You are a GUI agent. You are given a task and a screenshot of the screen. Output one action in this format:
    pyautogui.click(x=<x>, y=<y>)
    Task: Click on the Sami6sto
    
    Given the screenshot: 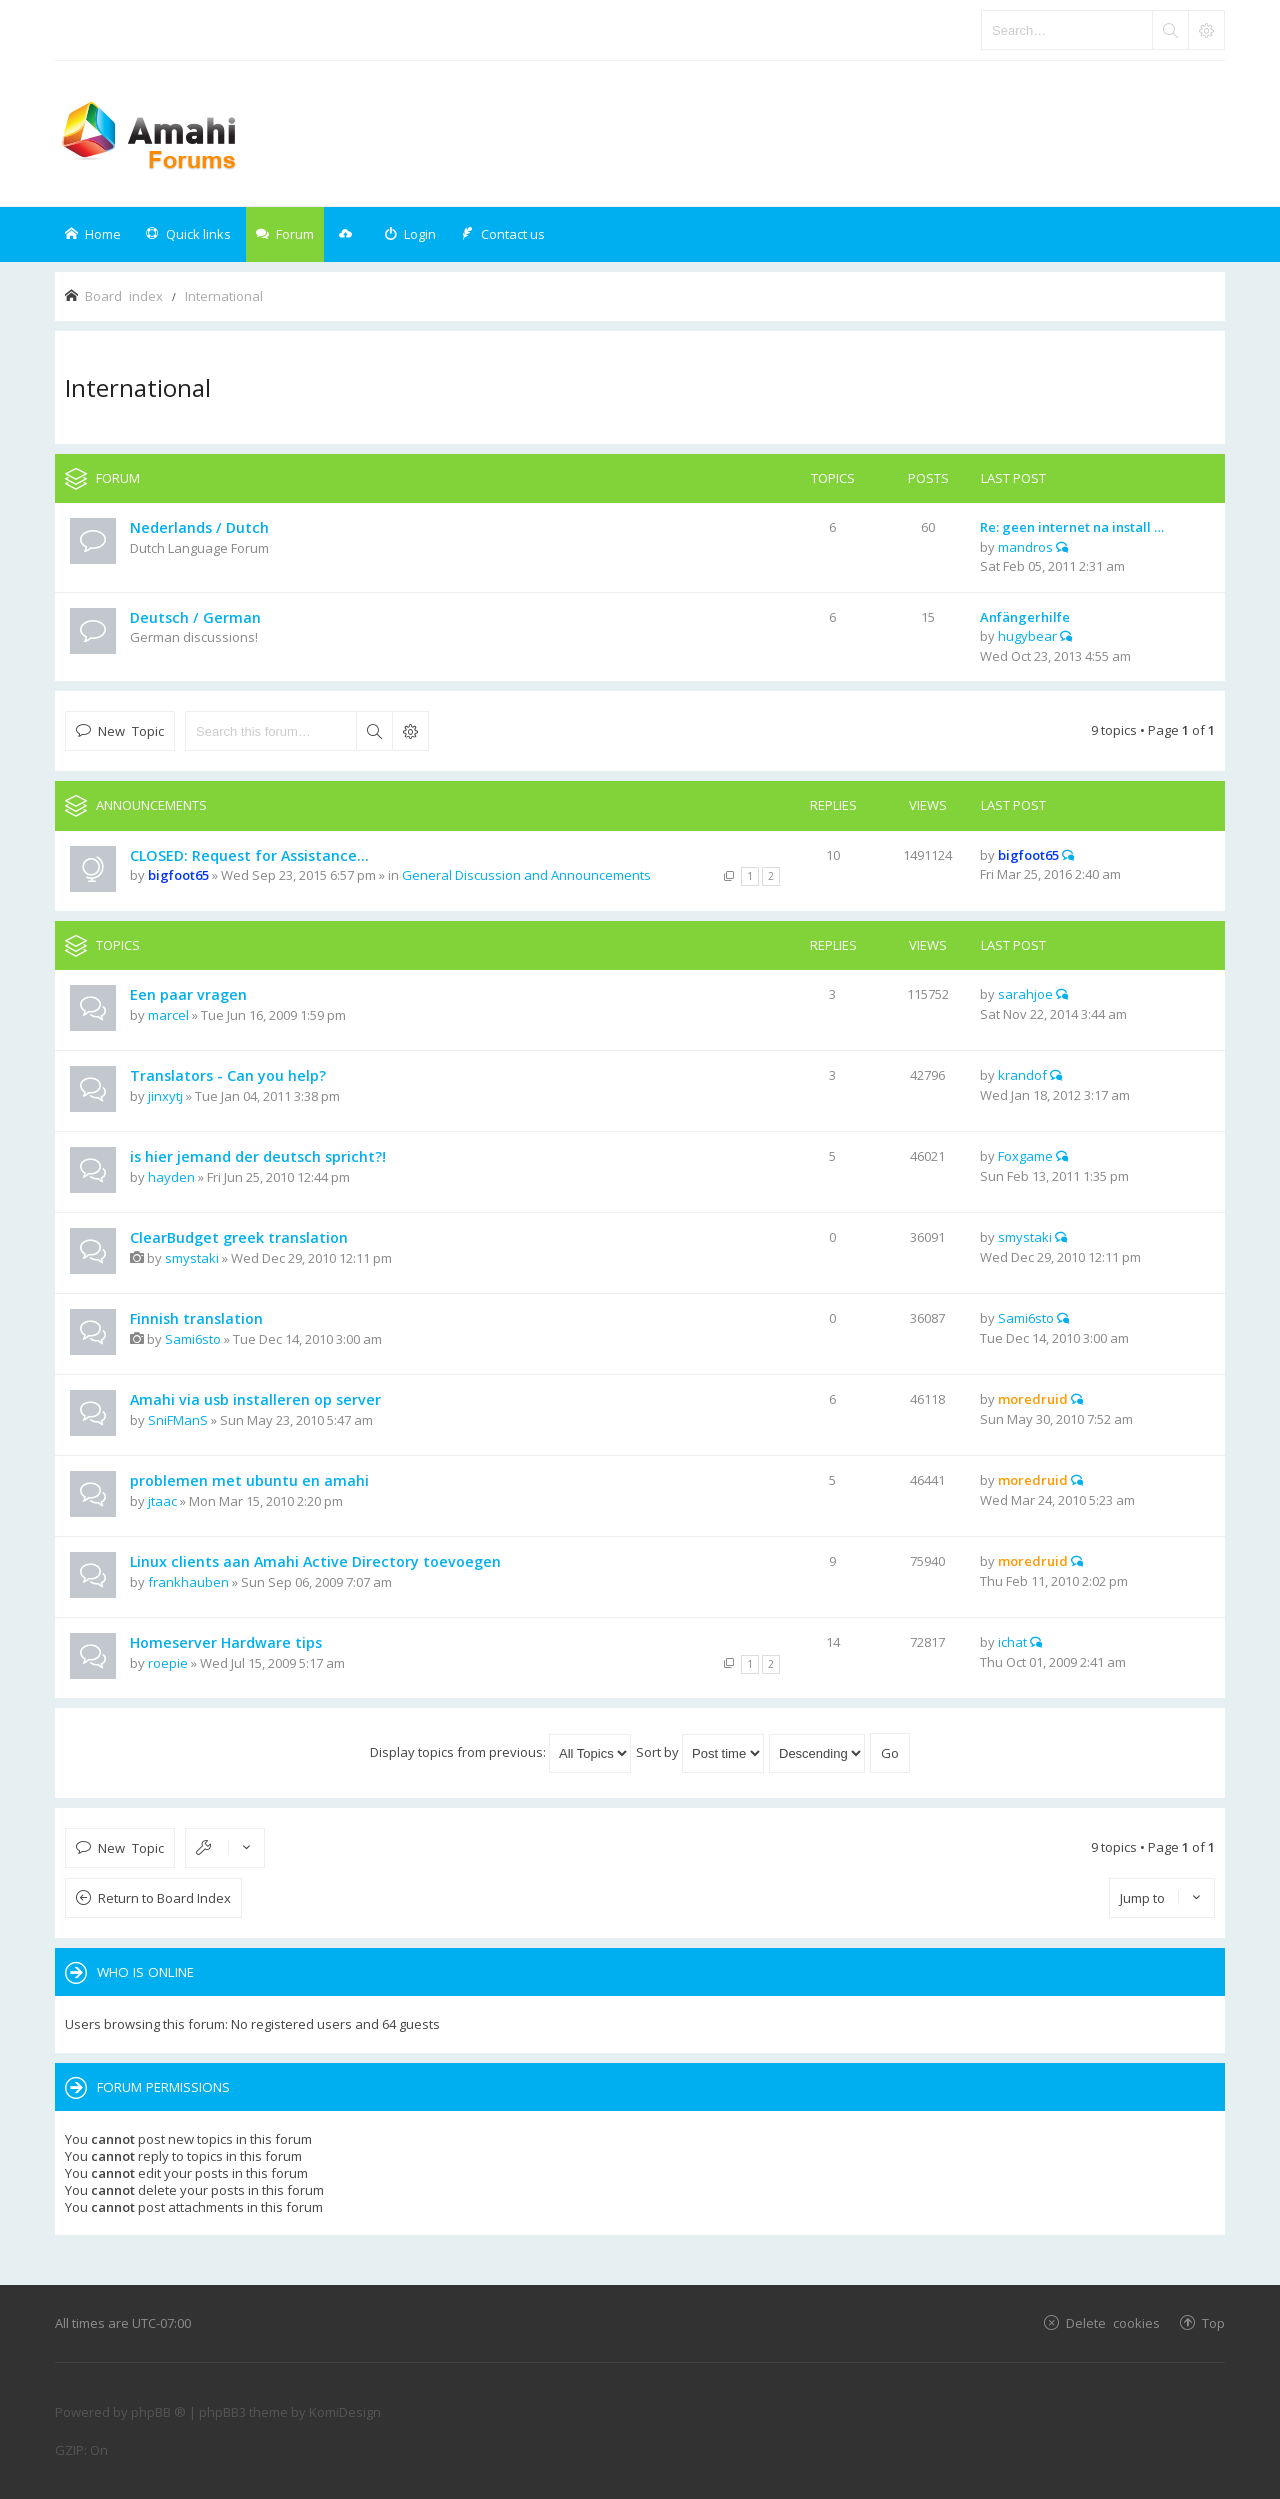 What is the action you would take?
    pyautogui.click(x=193, y=1339)
    